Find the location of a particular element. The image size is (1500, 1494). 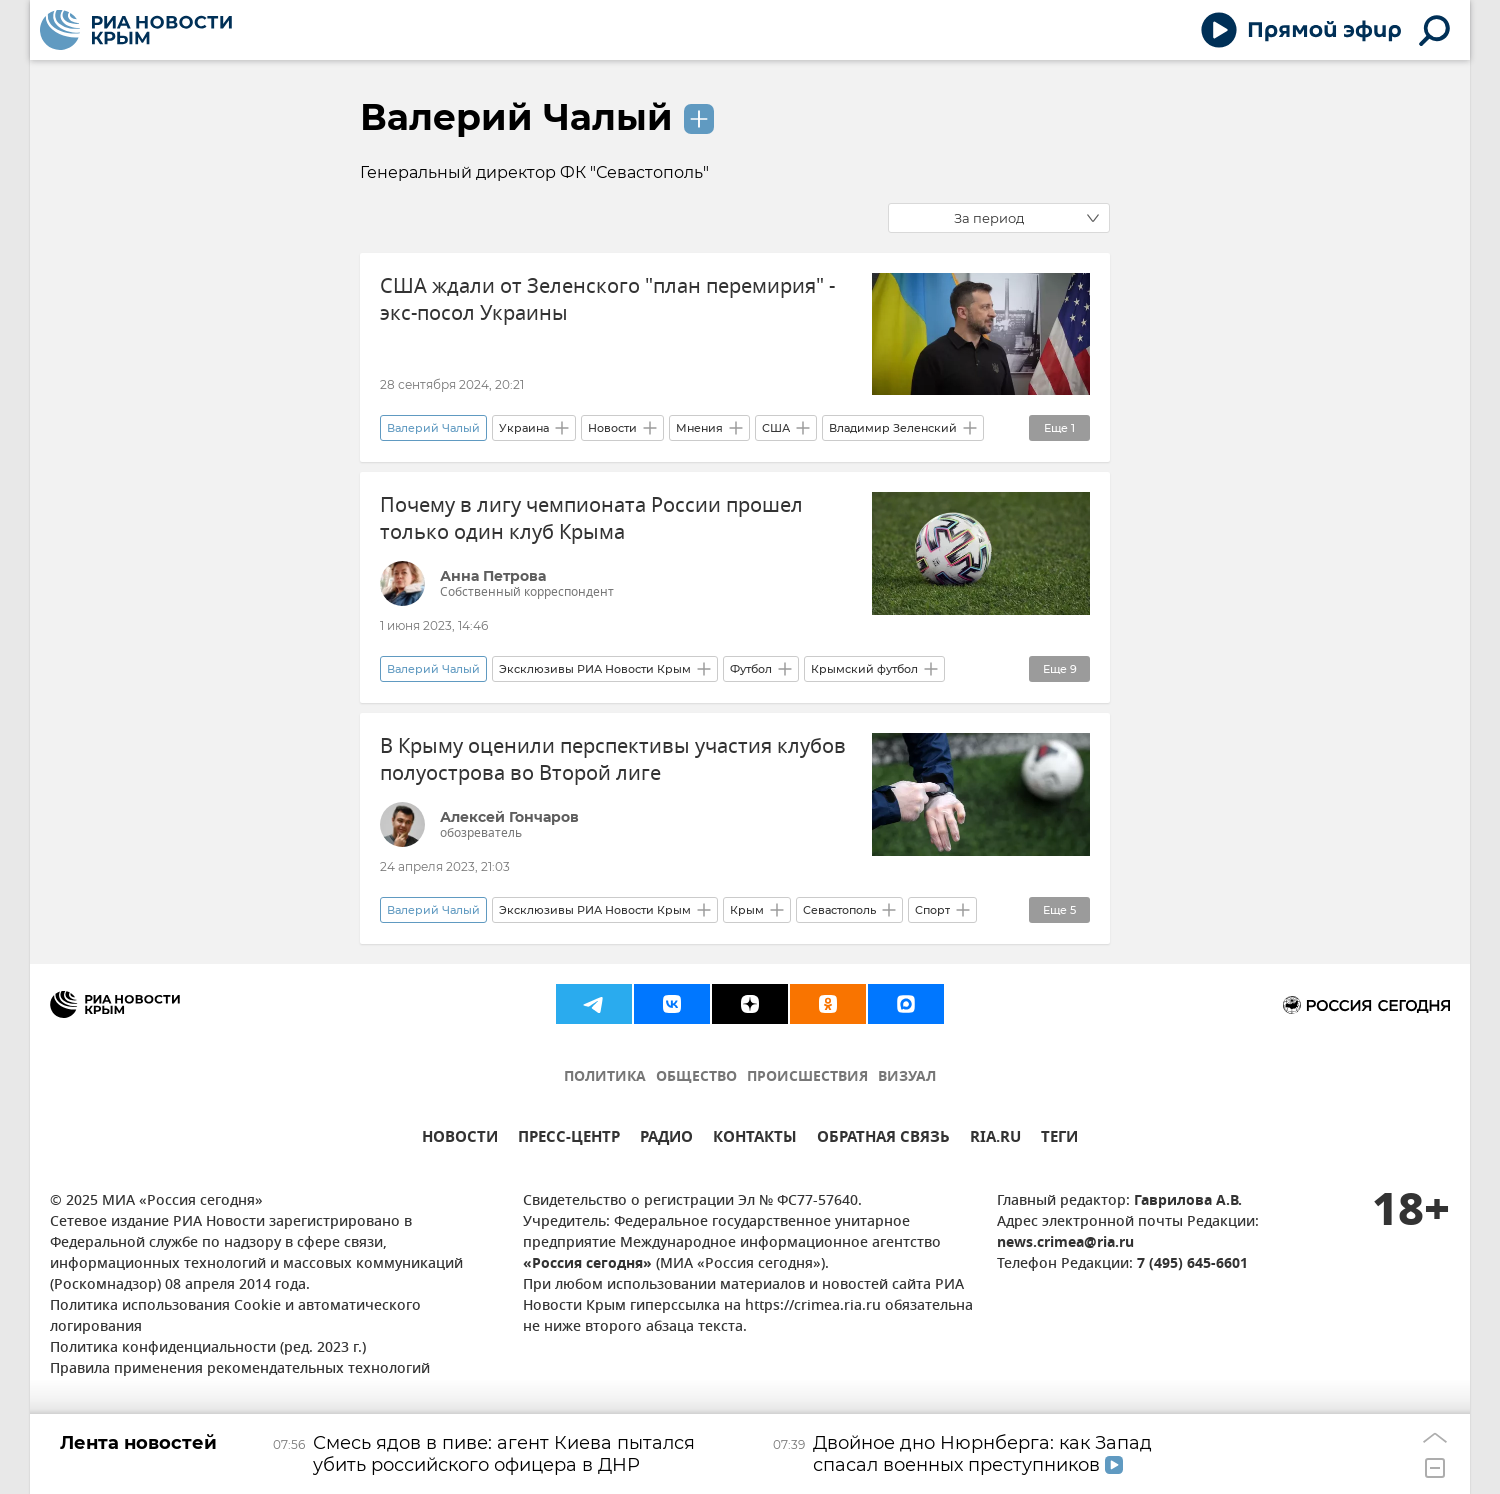

Украина is located at coordinates (524, 428).